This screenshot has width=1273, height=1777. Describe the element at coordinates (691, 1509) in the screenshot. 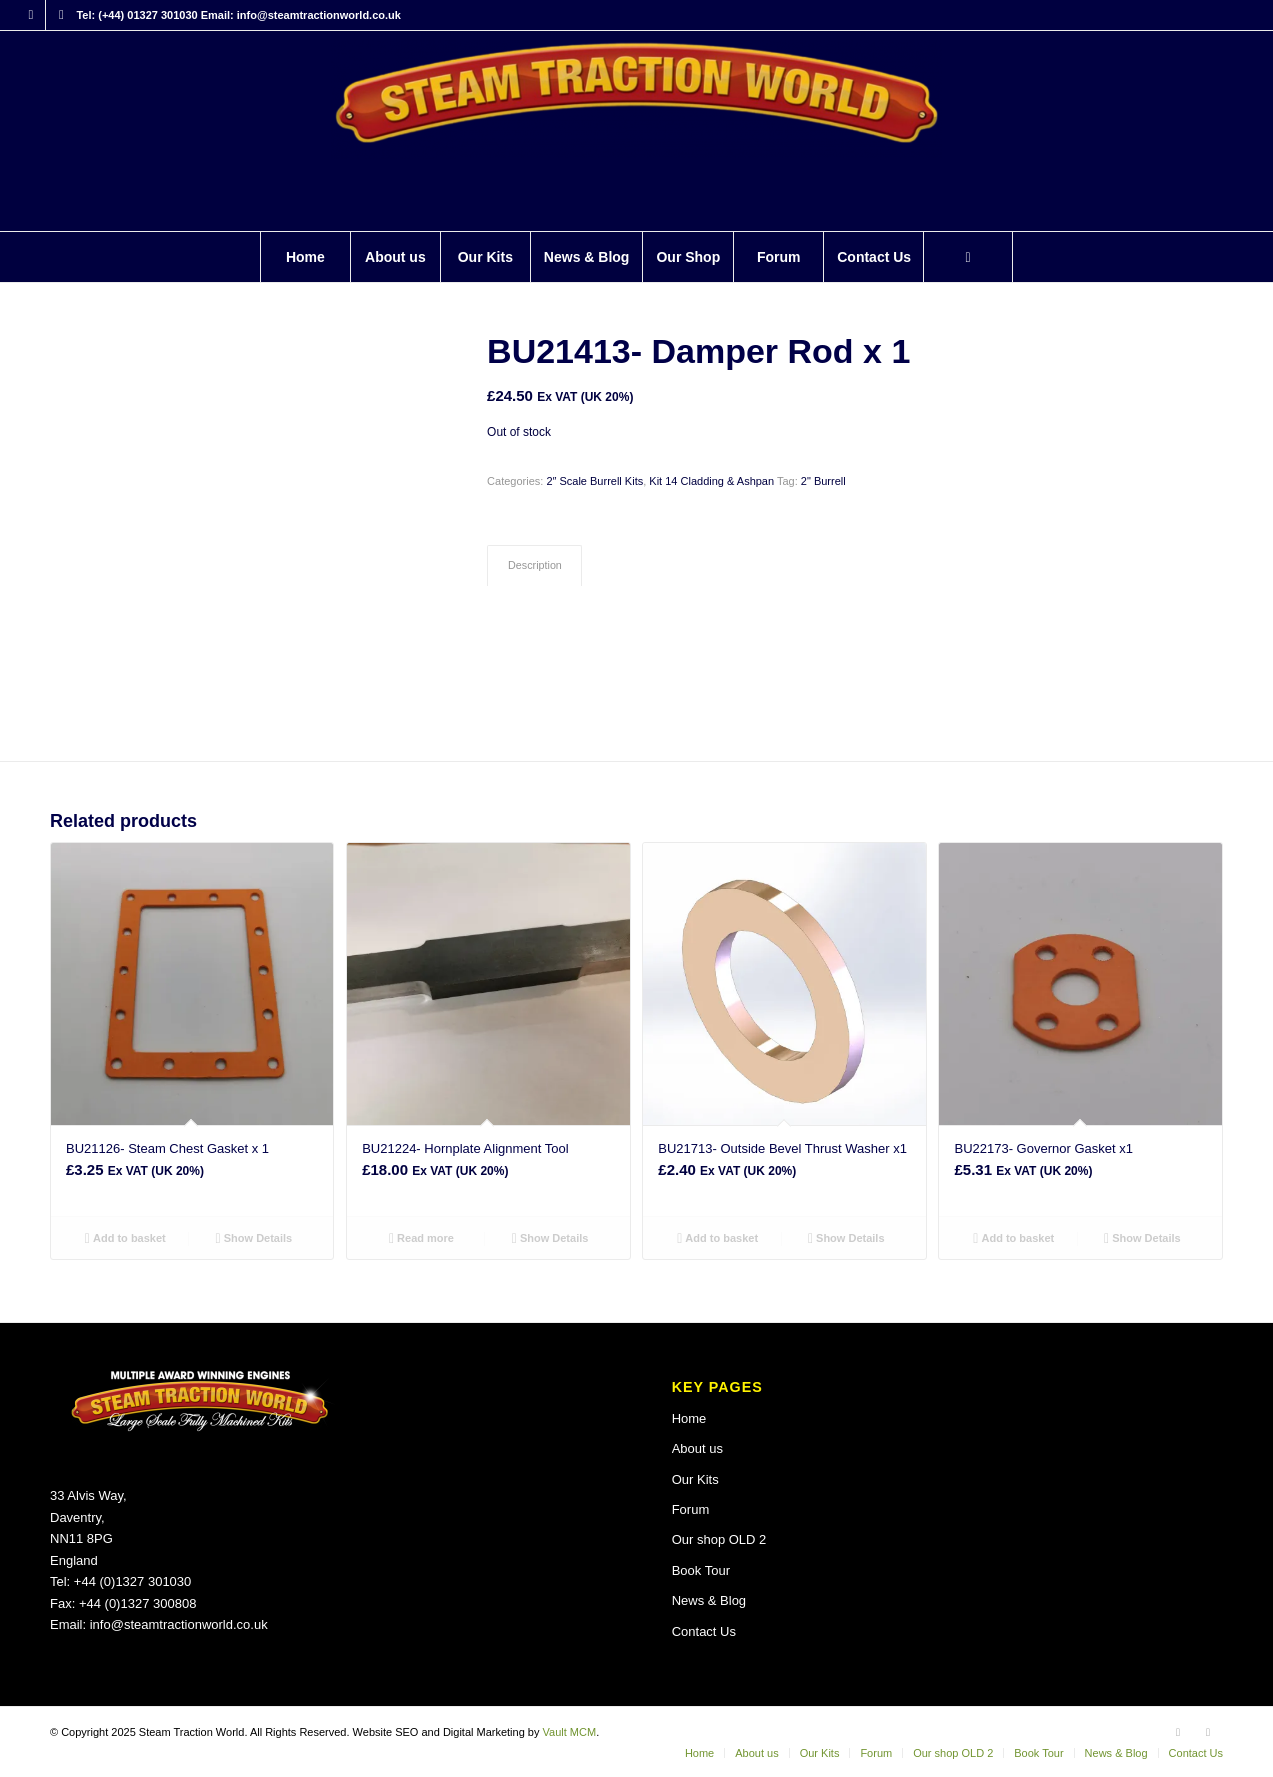

I see `Forum` at that location.